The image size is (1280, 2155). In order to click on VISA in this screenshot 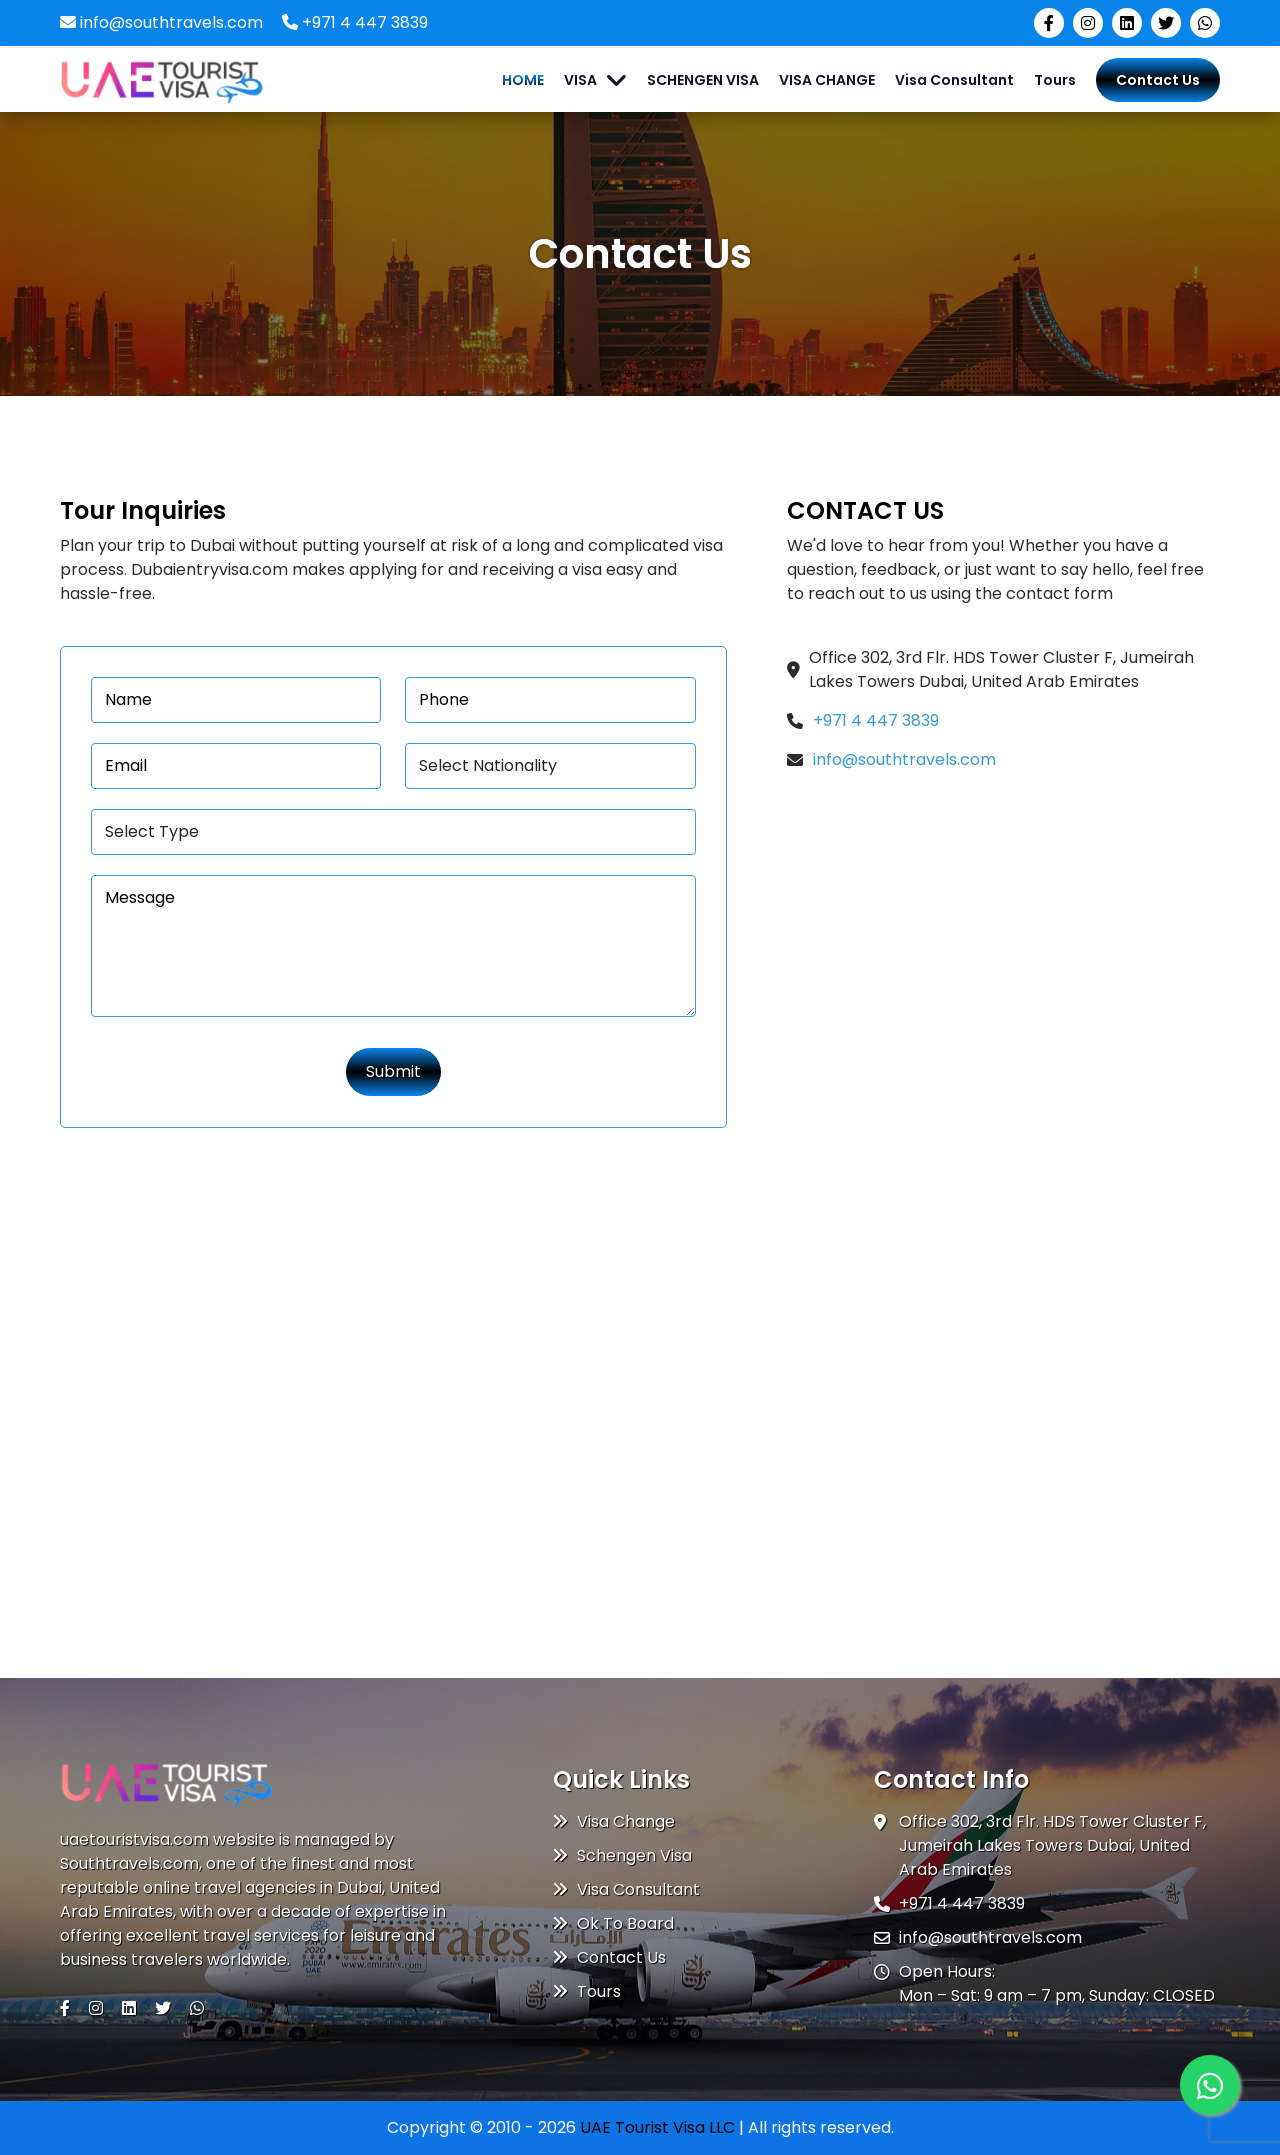, I will do `click(580, 80)`.